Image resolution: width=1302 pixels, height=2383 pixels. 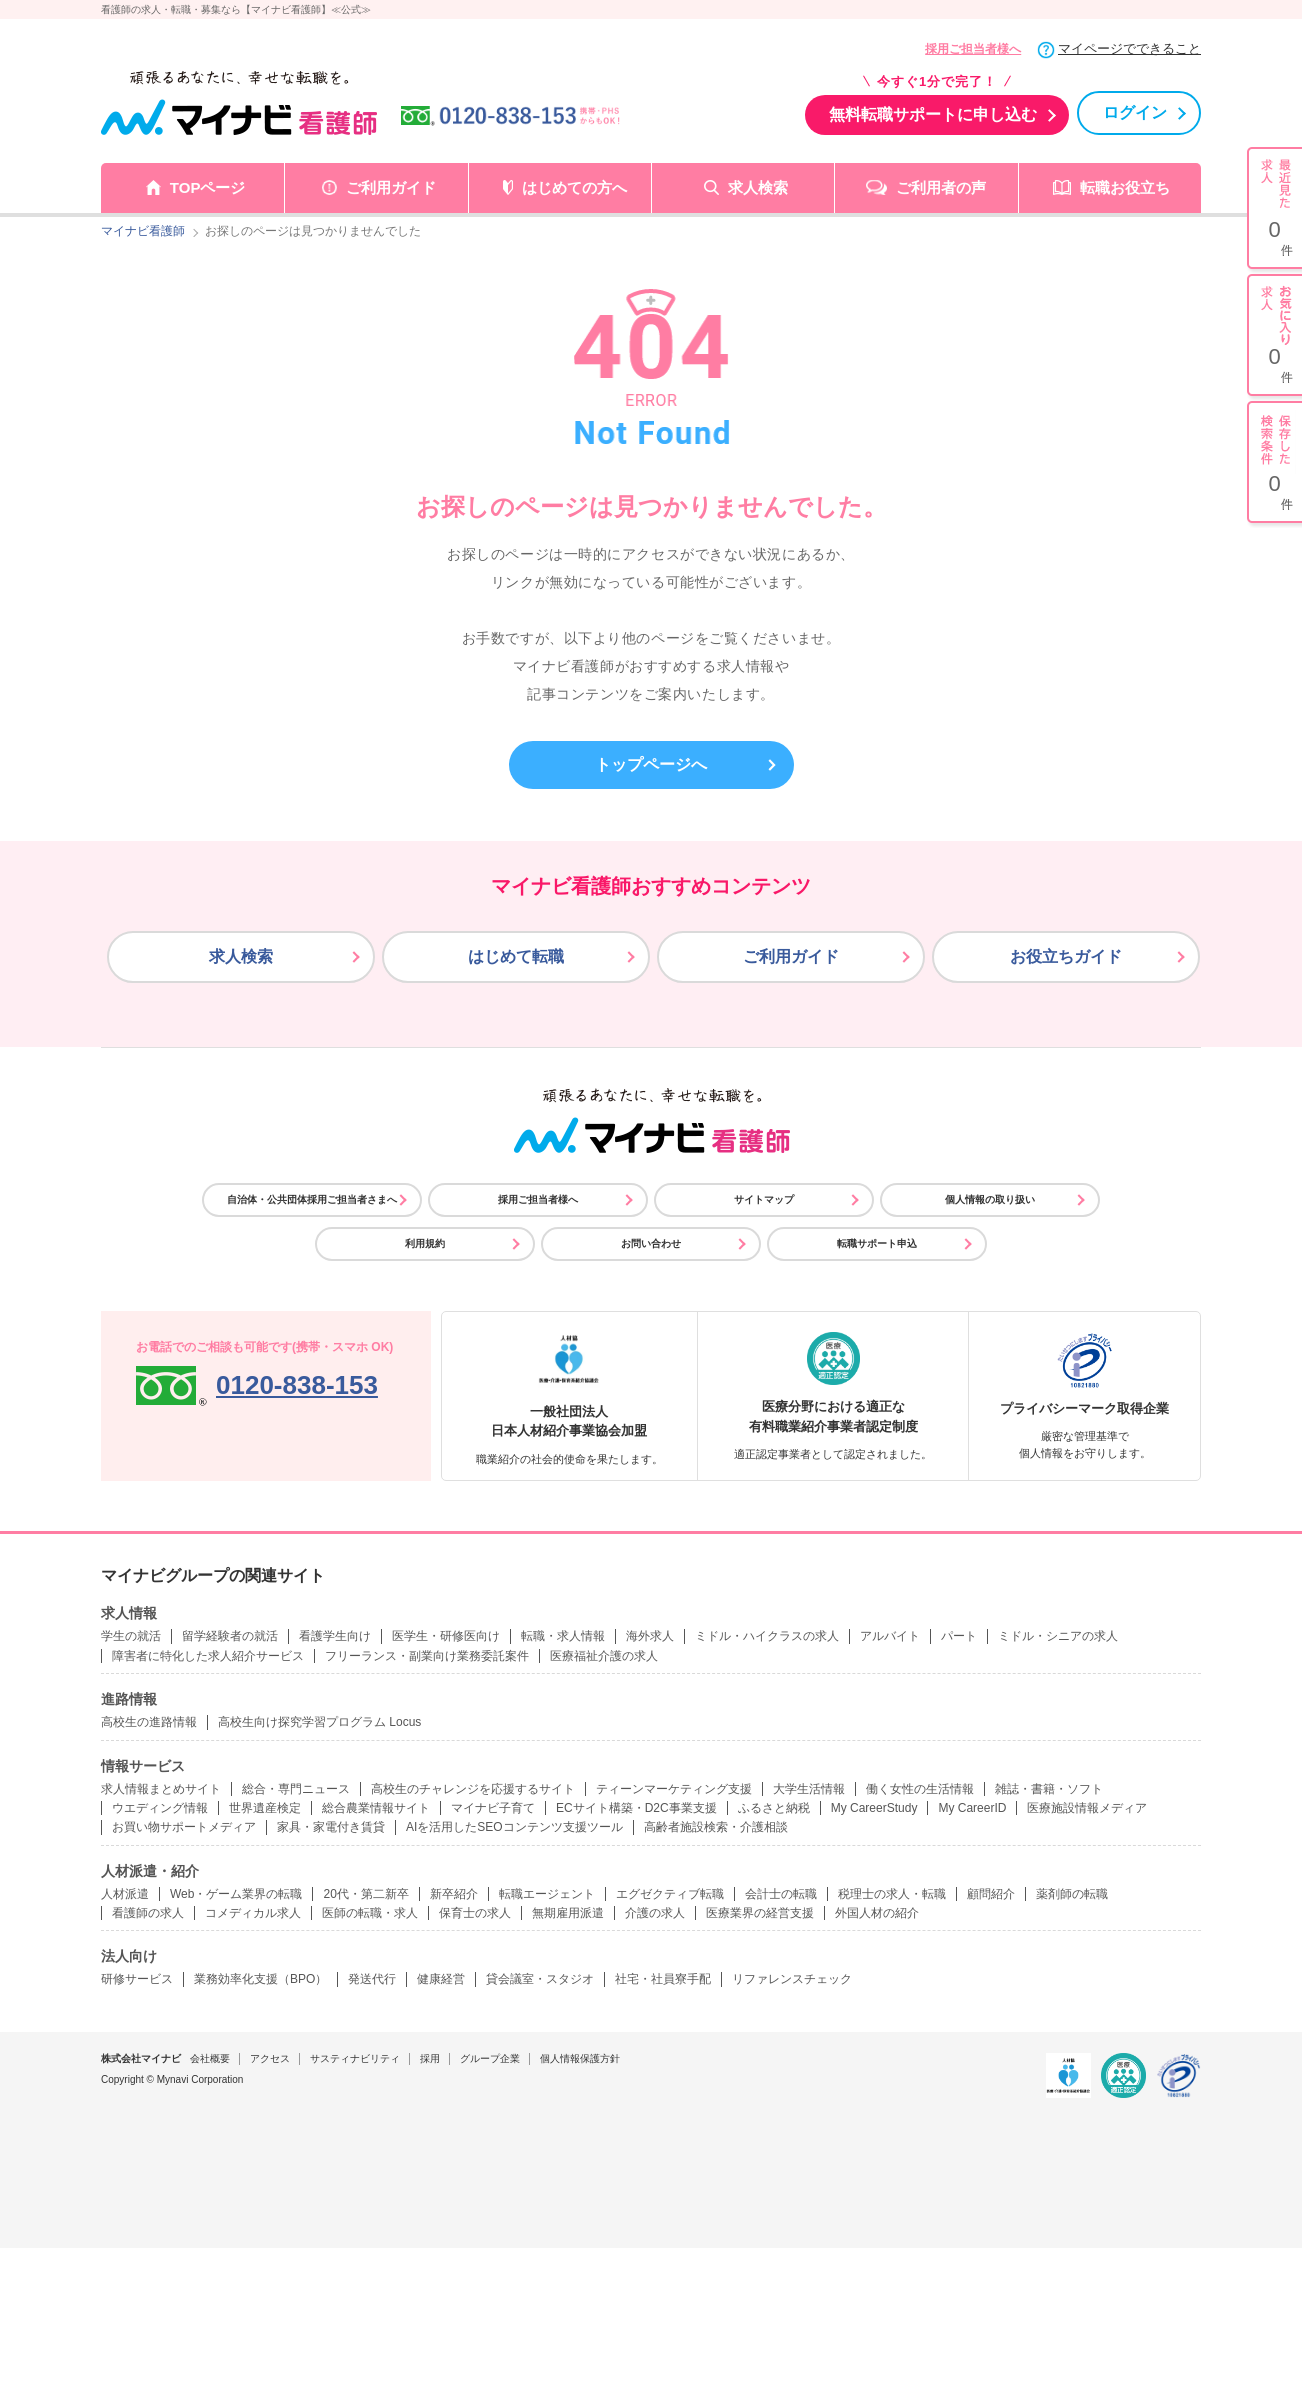 What do you see at coordinates (991, 1894) in the screenshot?
I see `顧問紹介` at bounding box center [991, 1894].